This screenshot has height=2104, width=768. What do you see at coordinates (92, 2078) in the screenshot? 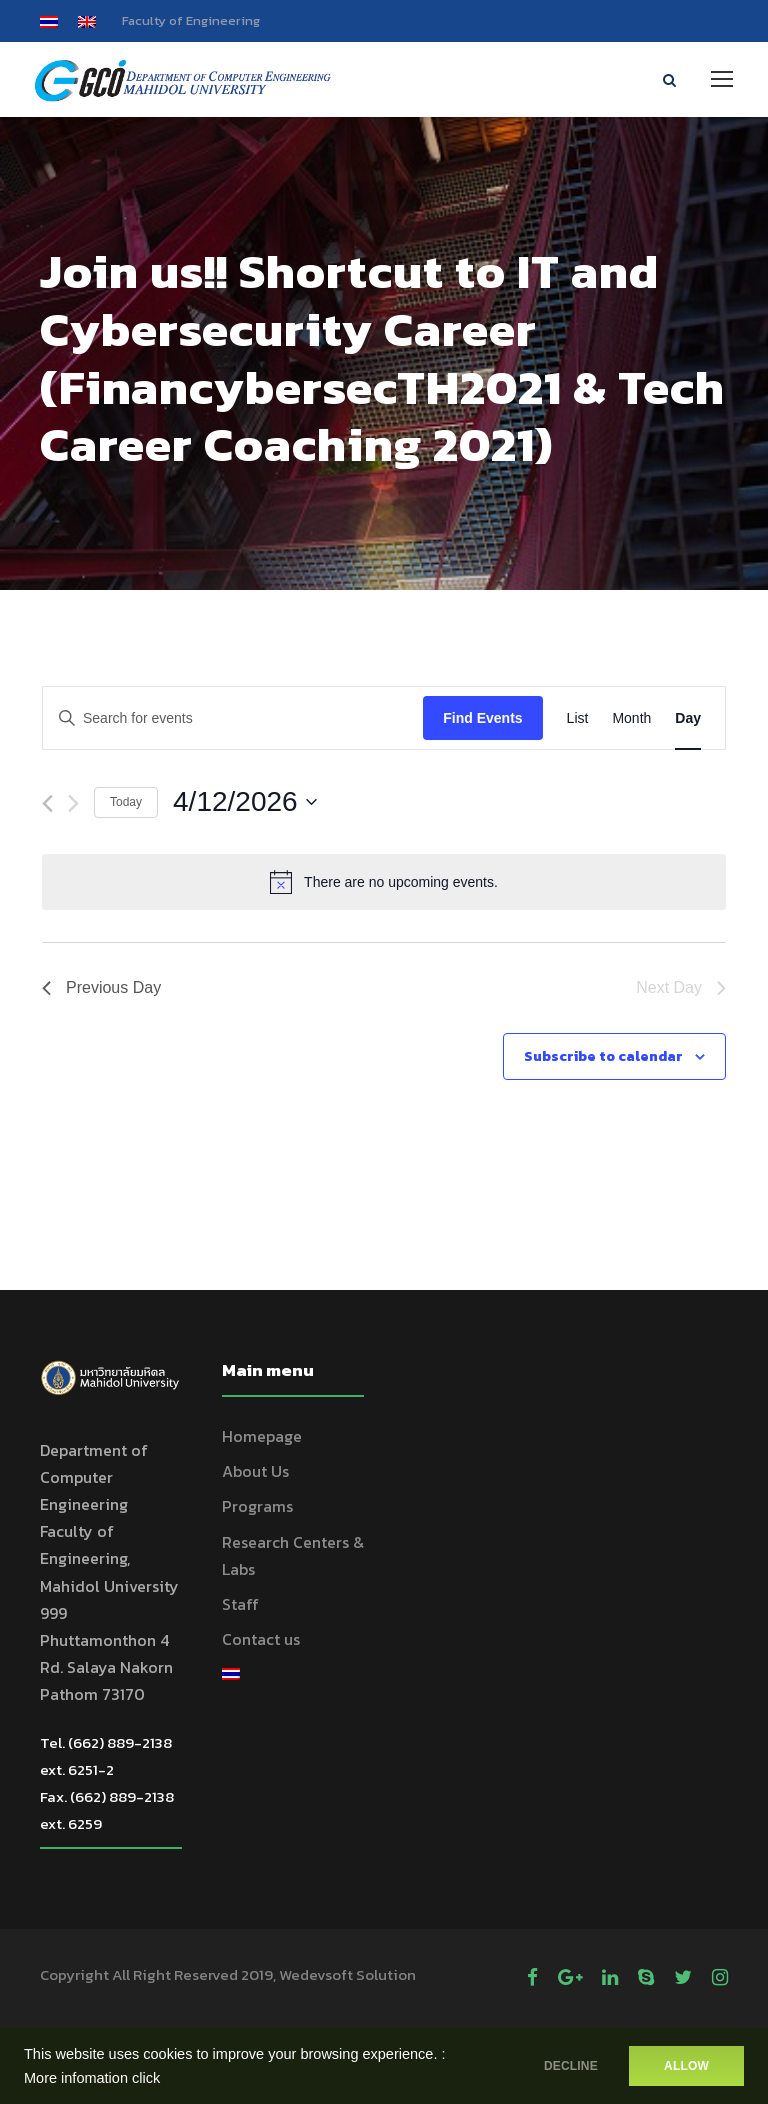
I see `More infomation click` at bounding box center [92, 2078].